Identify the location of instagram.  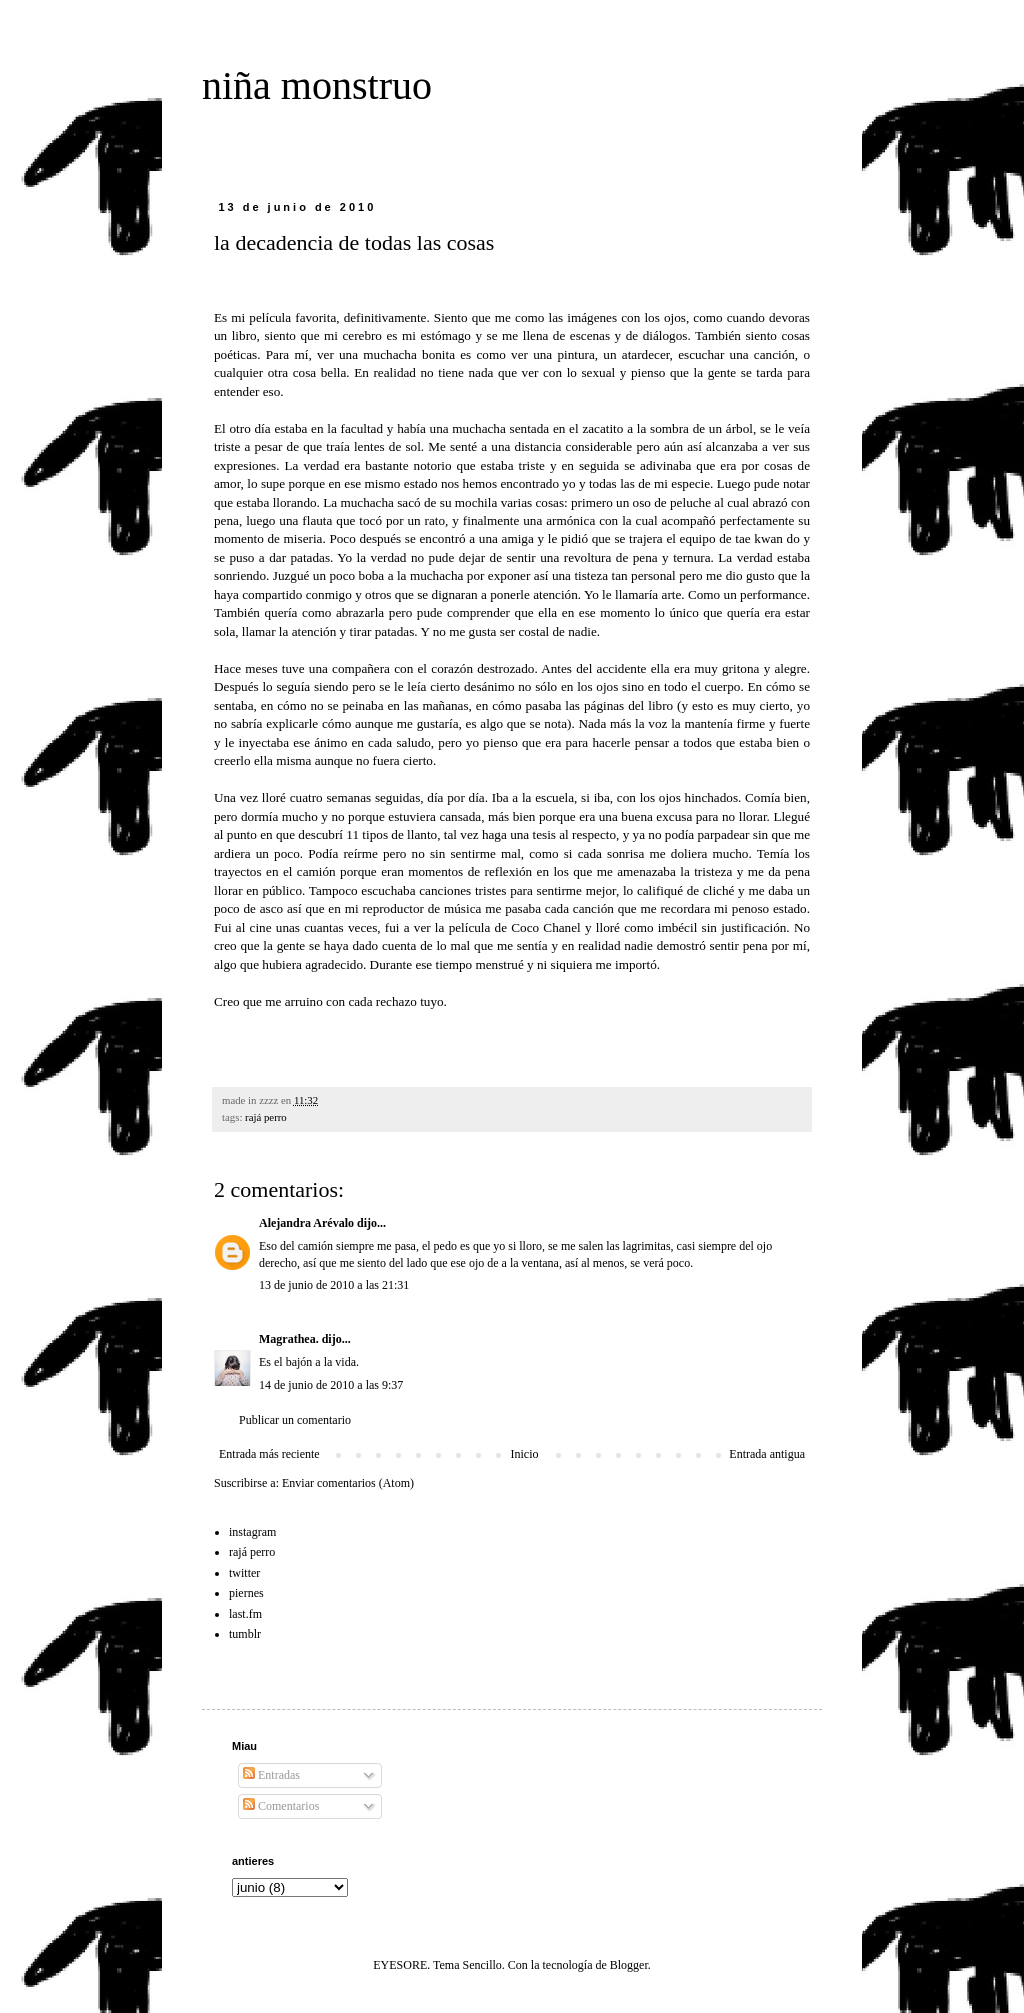
(252, 1532).